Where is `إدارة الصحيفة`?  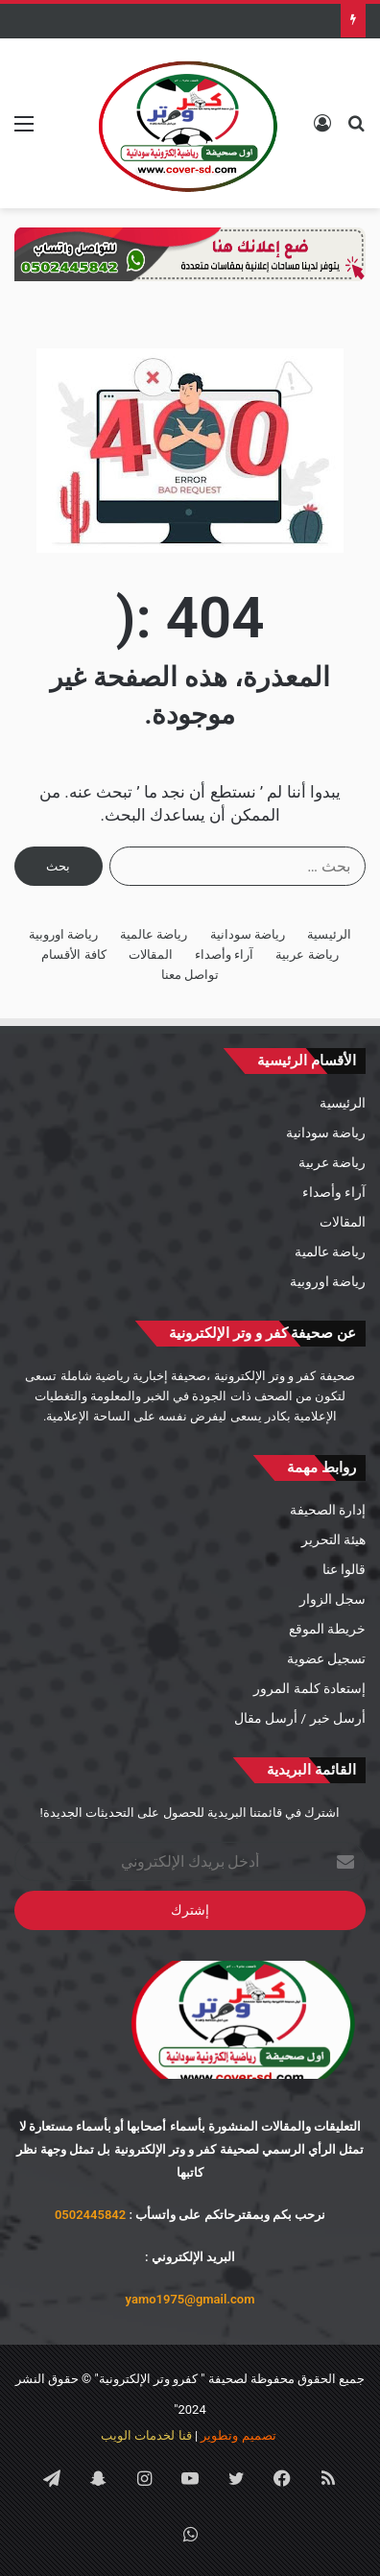 إدارة الصحيفة is located at coordinates (328, 1509).